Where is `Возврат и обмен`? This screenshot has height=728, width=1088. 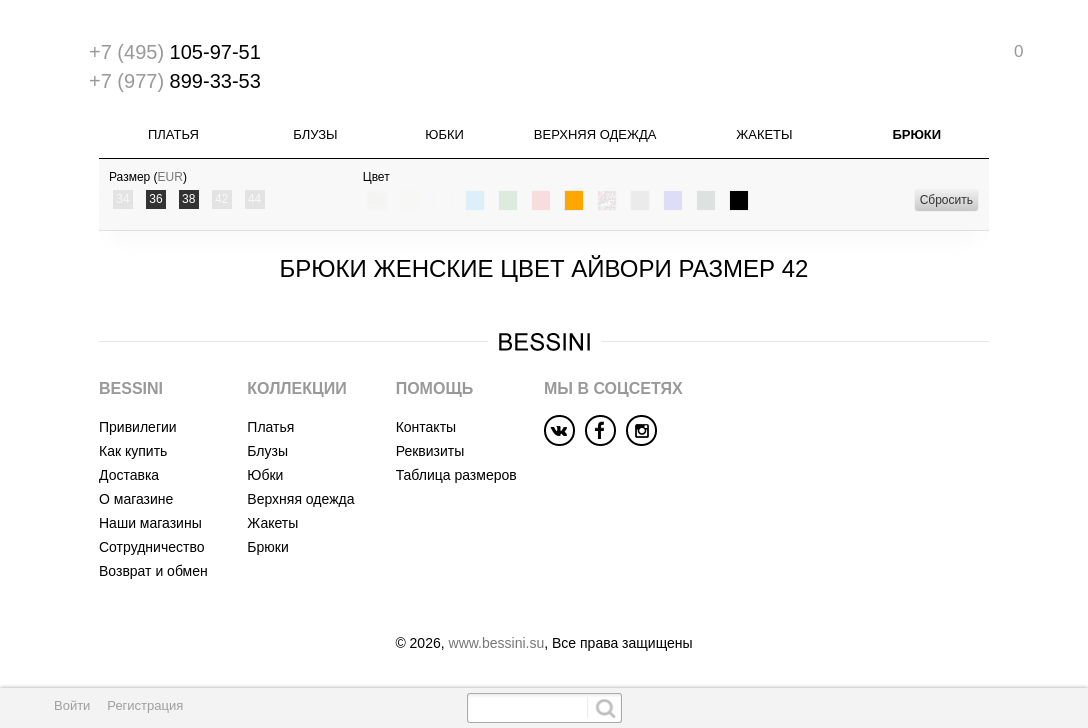 Возврат и обмен is located at coordinates (153, 571).